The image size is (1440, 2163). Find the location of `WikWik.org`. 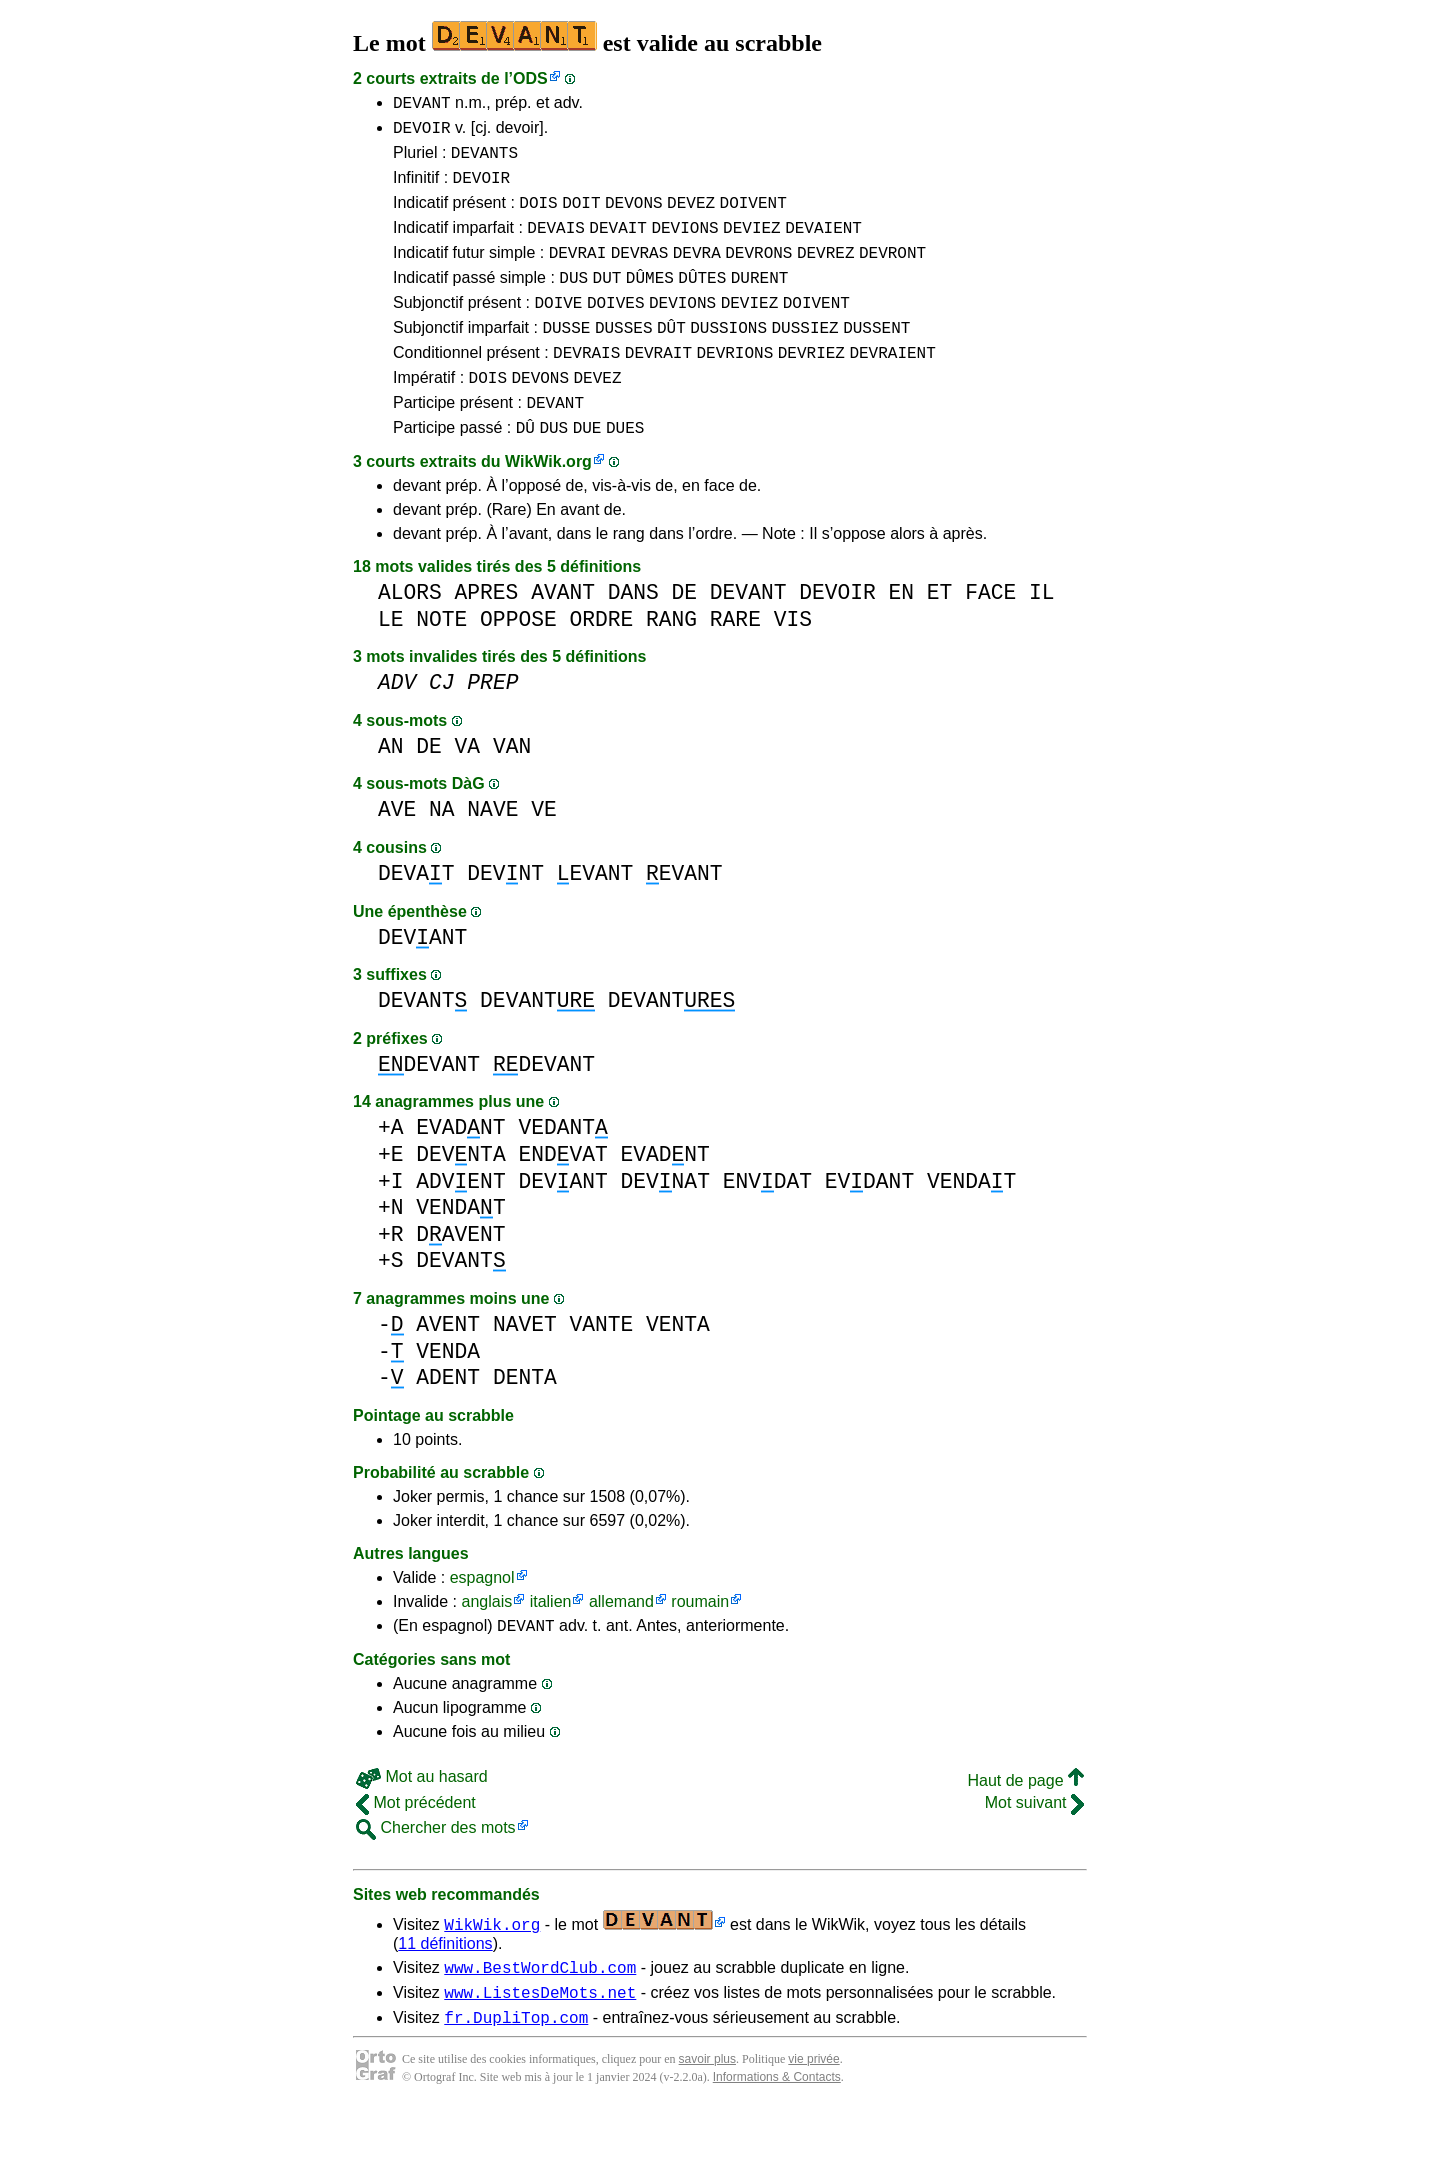

WikWik.org is located at coordinates (548, 503).